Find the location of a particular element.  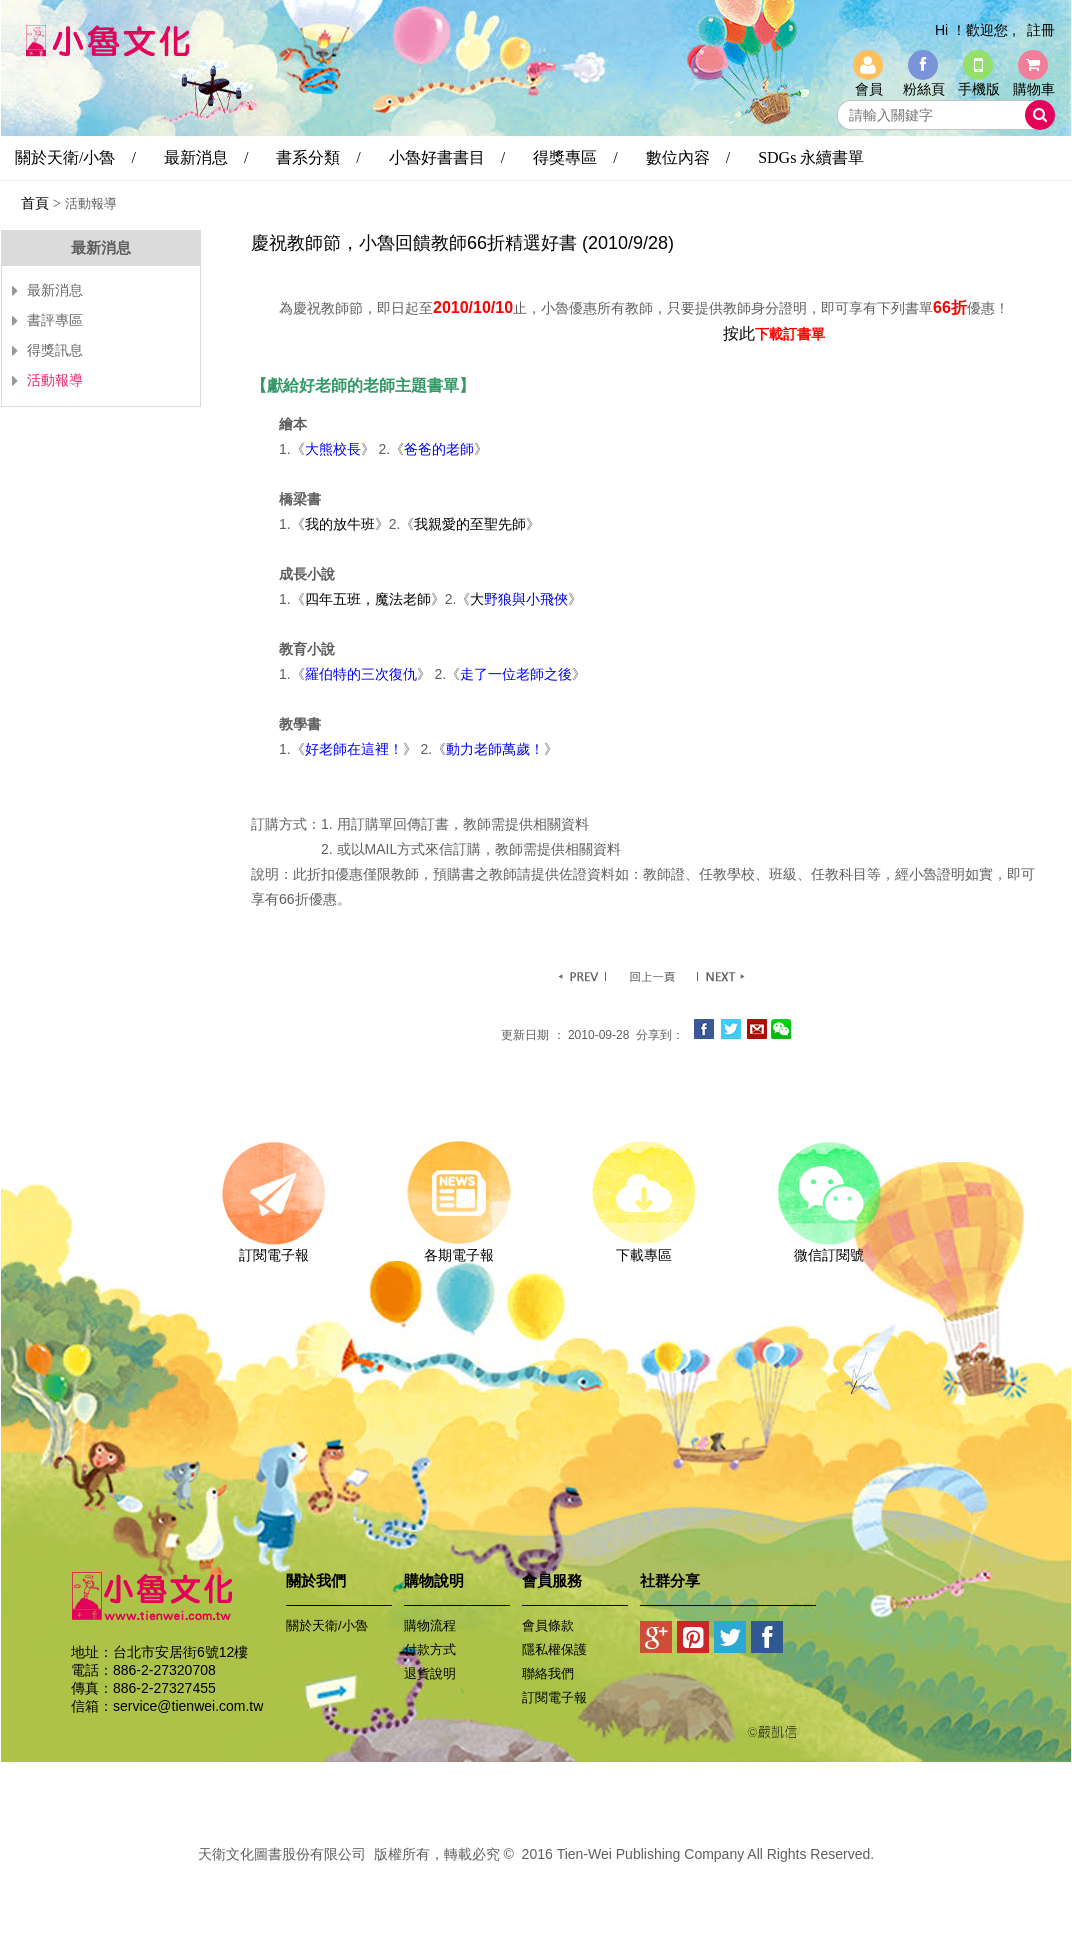

會員 is located at coordinates (869, 89).